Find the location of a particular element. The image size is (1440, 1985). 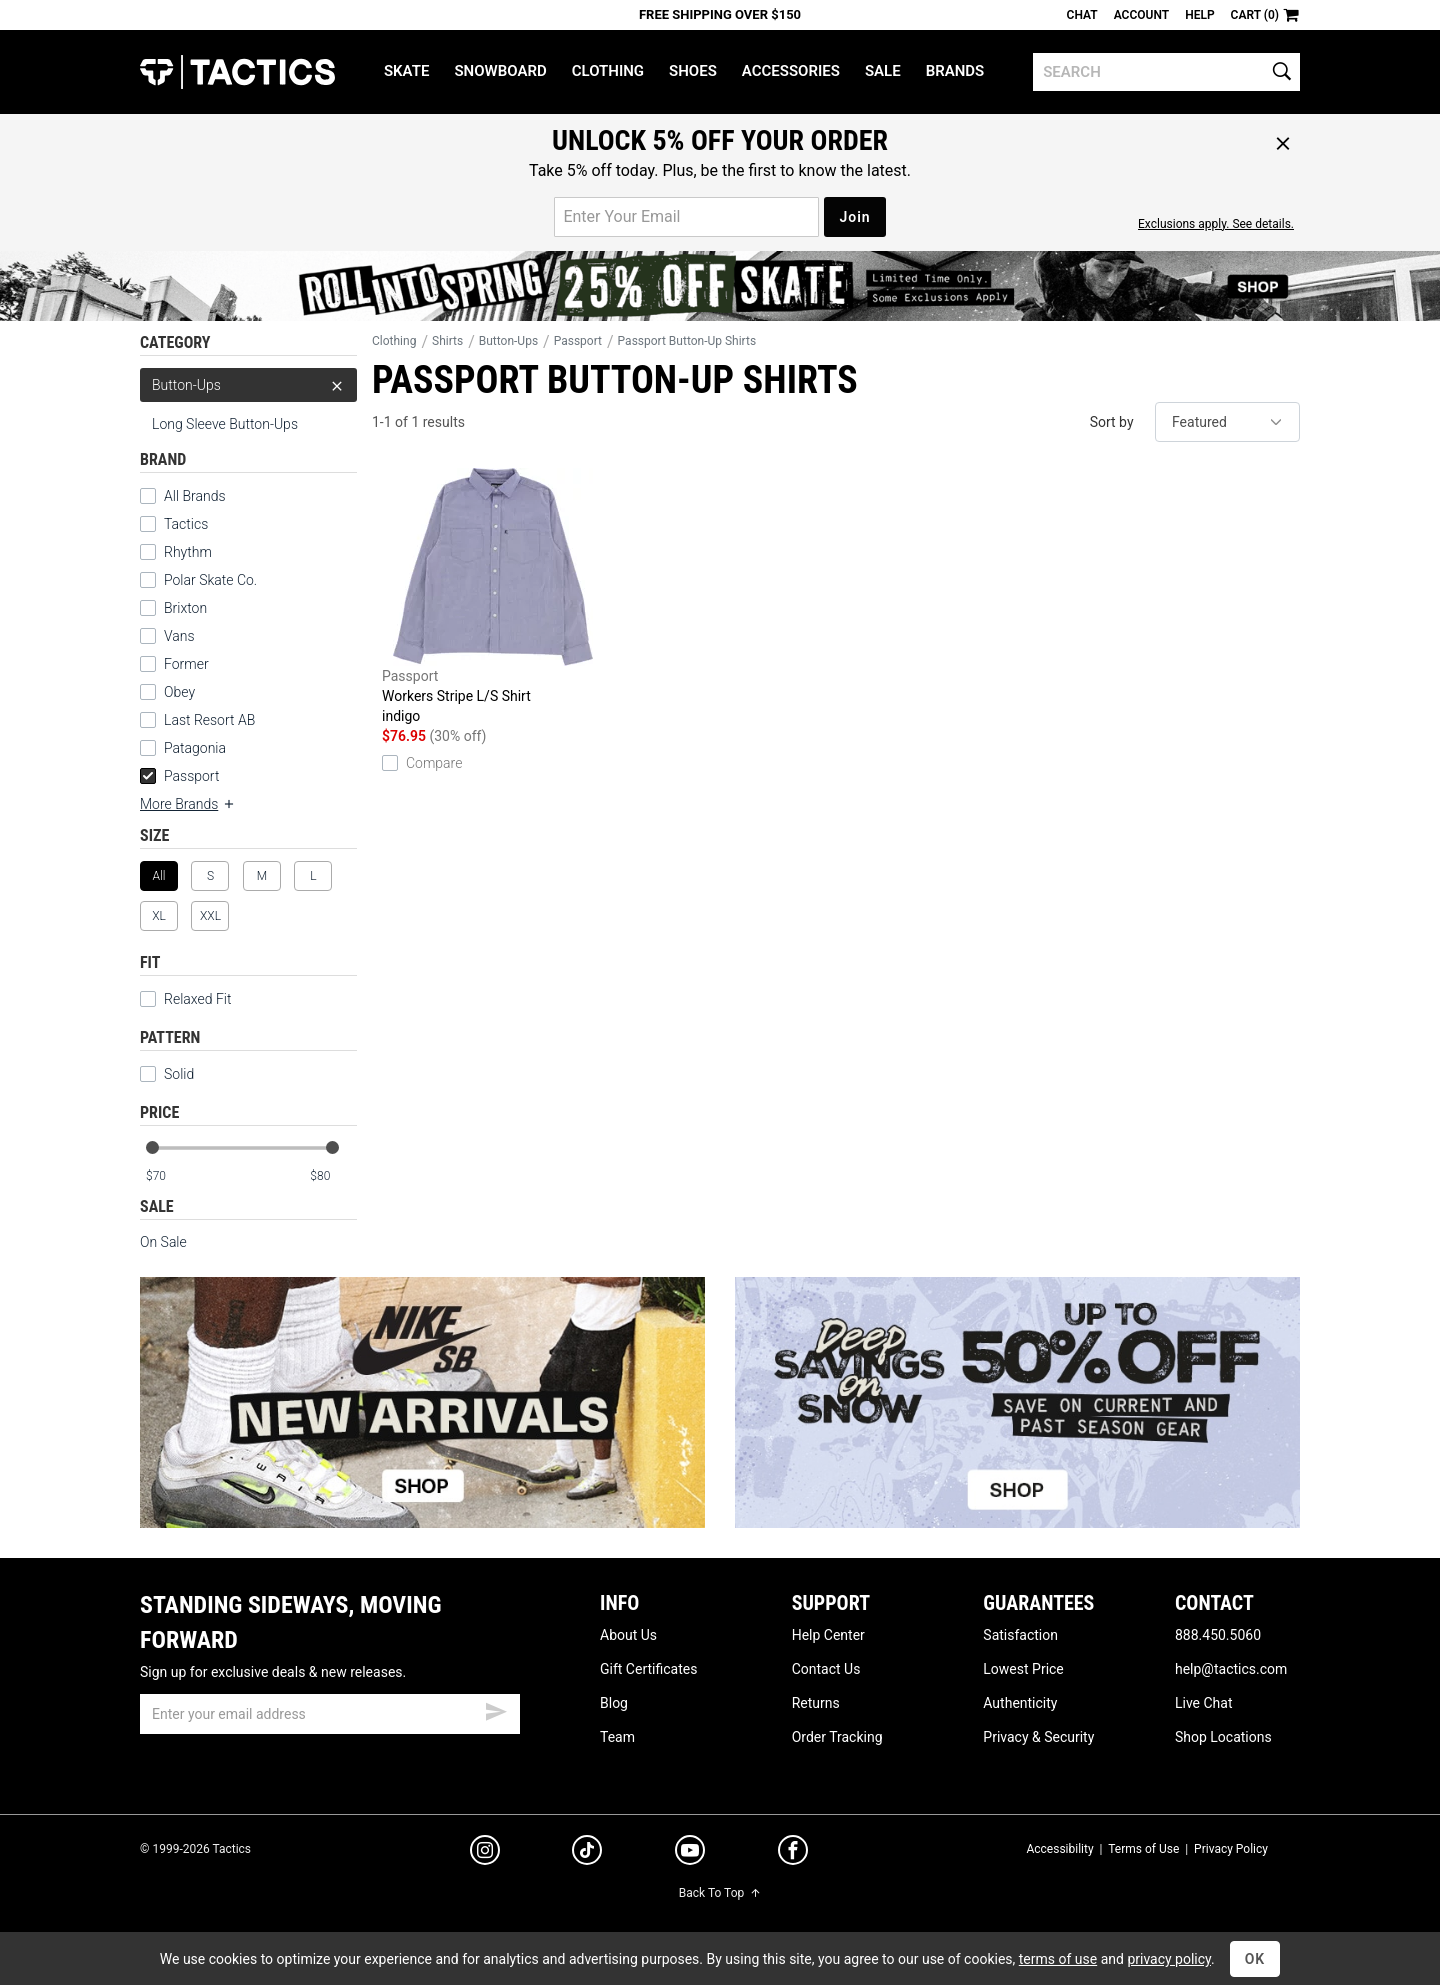

privacy policy is located at coordinates (1169, 1959).